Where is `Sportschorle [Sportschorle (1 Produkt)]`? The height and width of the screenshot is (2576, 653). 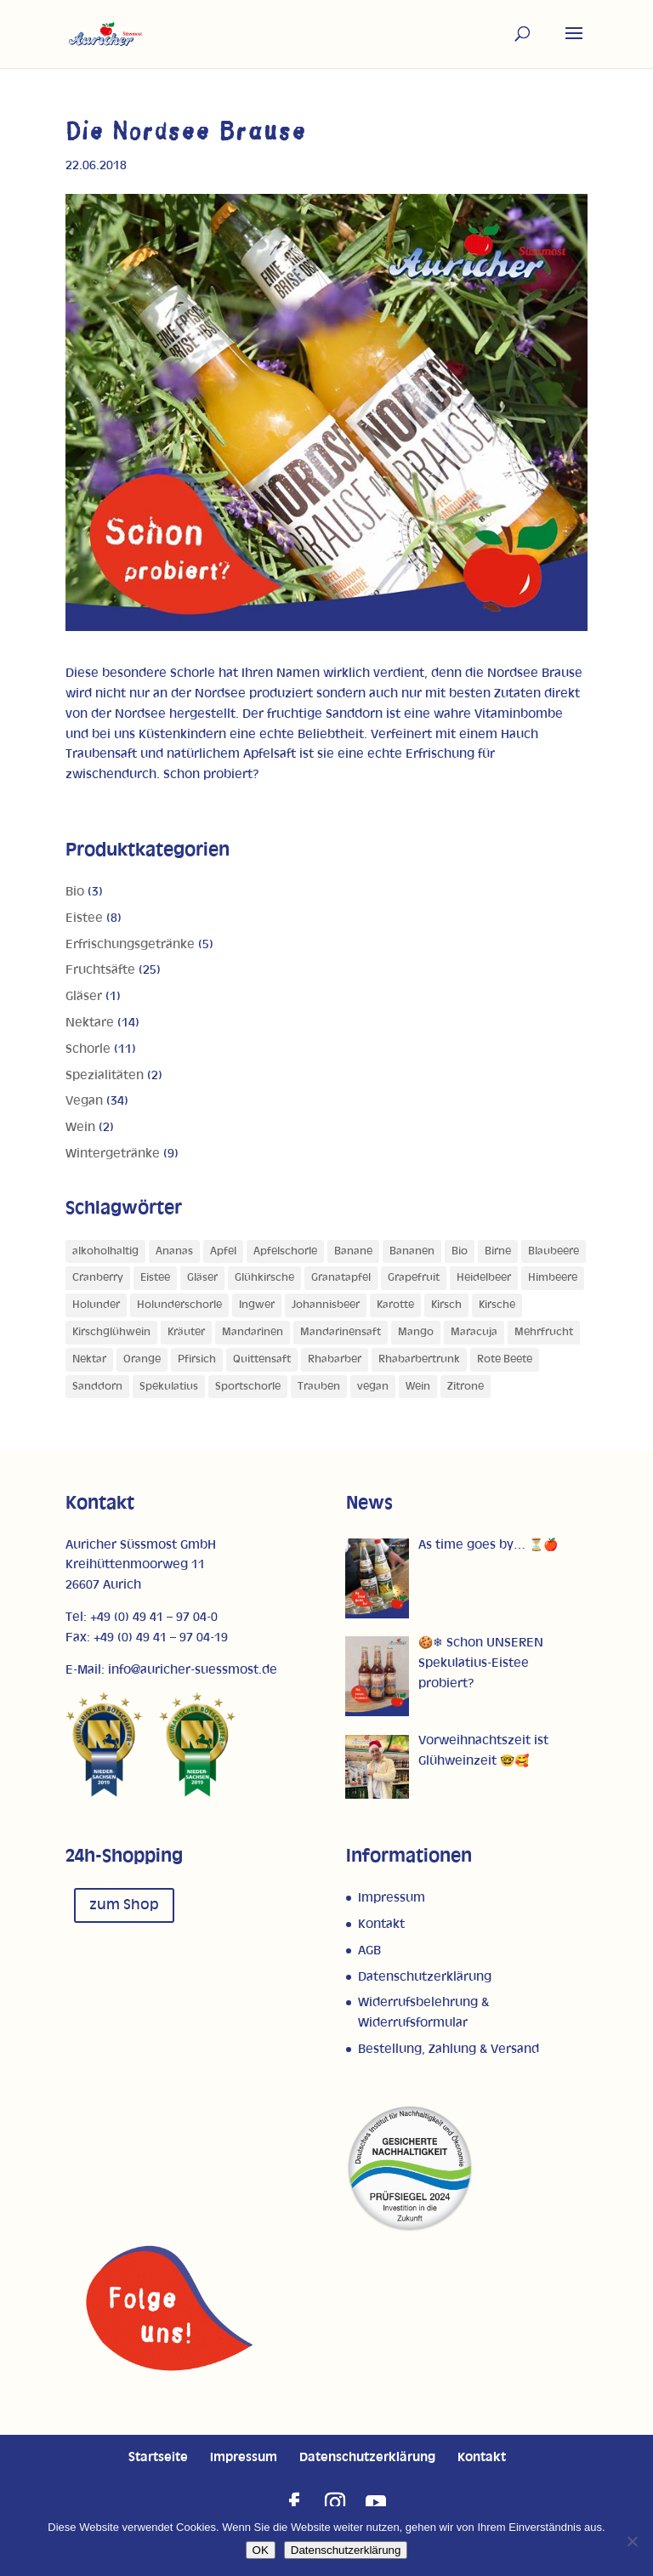 Sportschorle [Sportschorle (1 Produkt)] is located at coordinates (248, 1386).